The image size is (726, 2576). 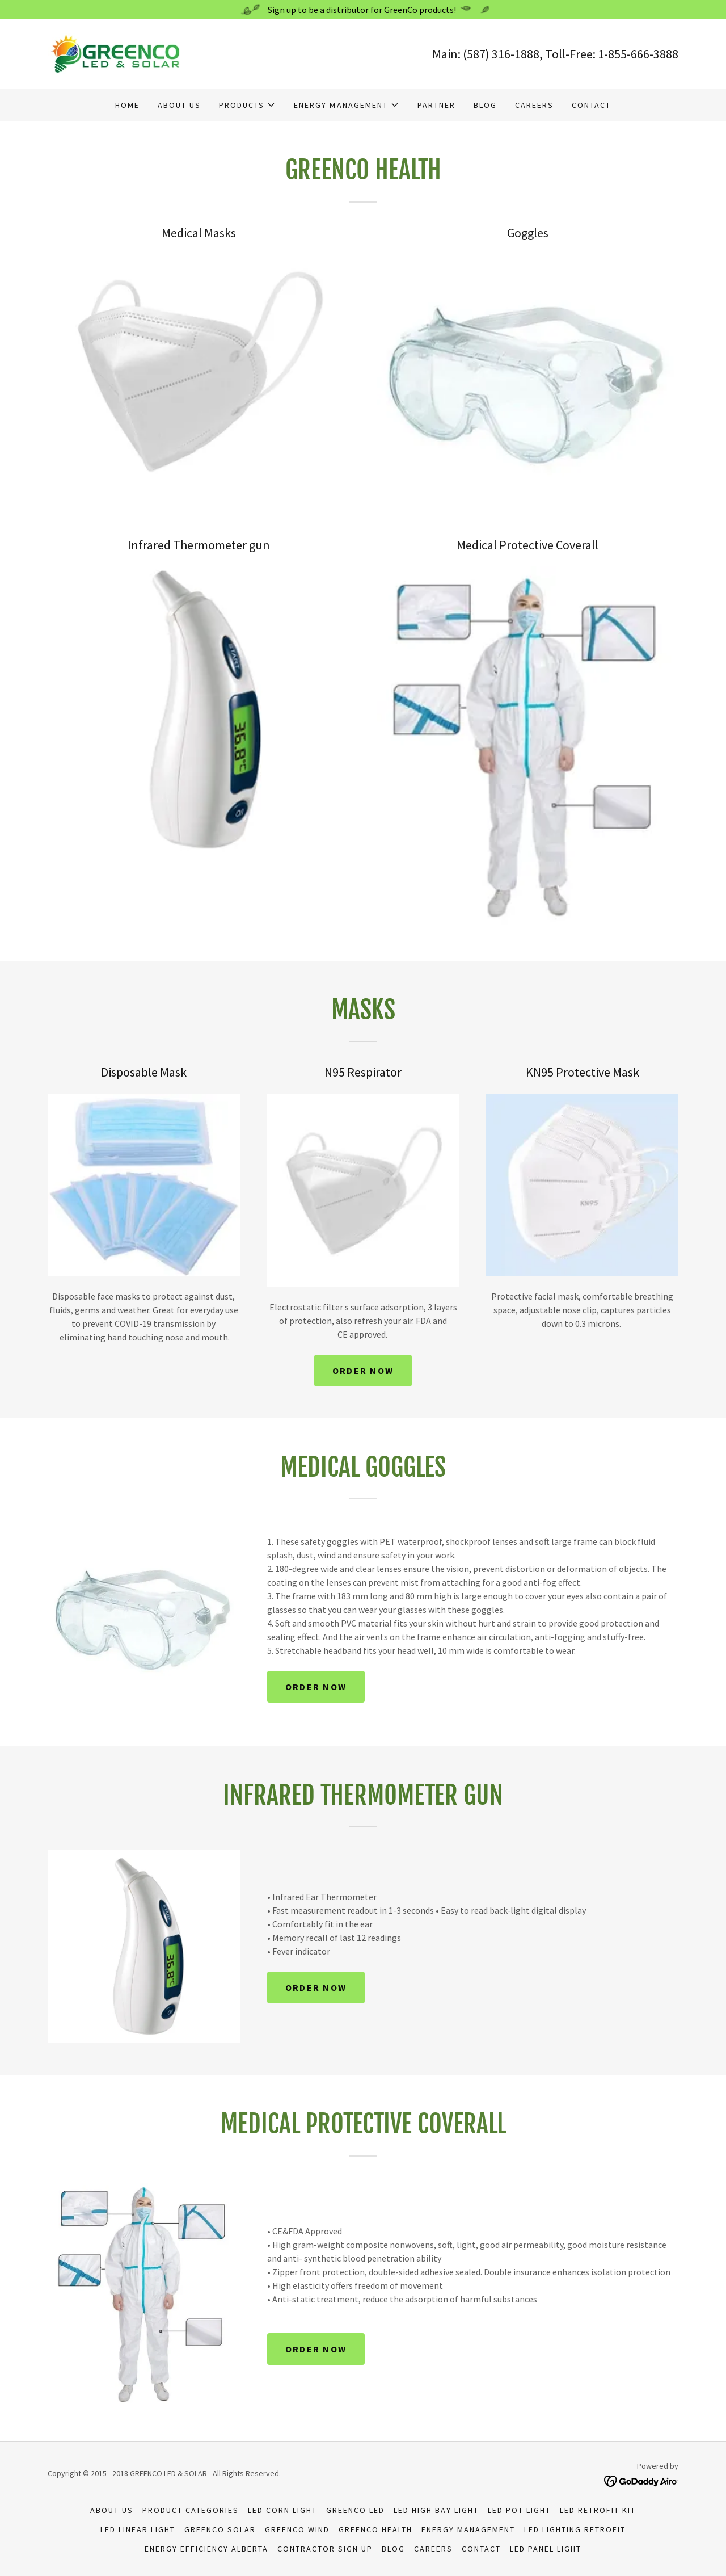 I want to click on Contact [link], so click(x=591, y=105).